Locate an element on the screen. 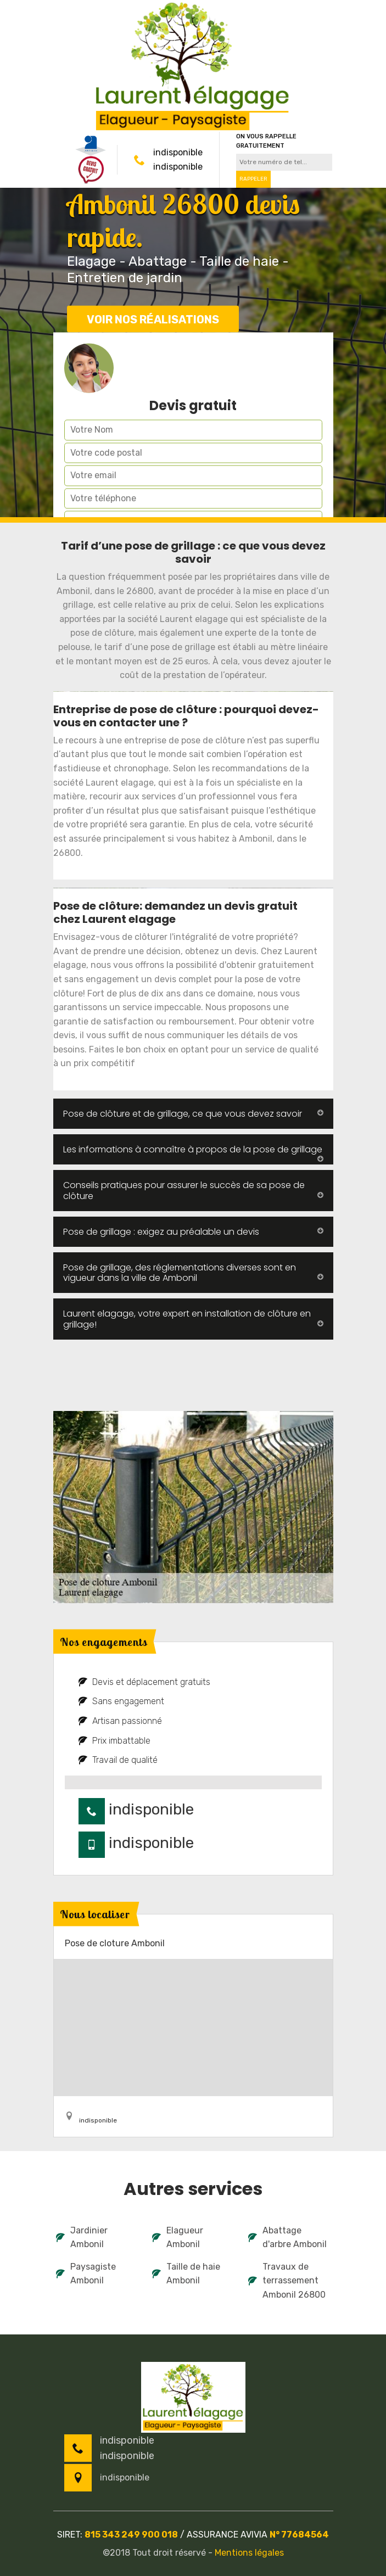  Mentions légales is located at coordinates (249, 2552).